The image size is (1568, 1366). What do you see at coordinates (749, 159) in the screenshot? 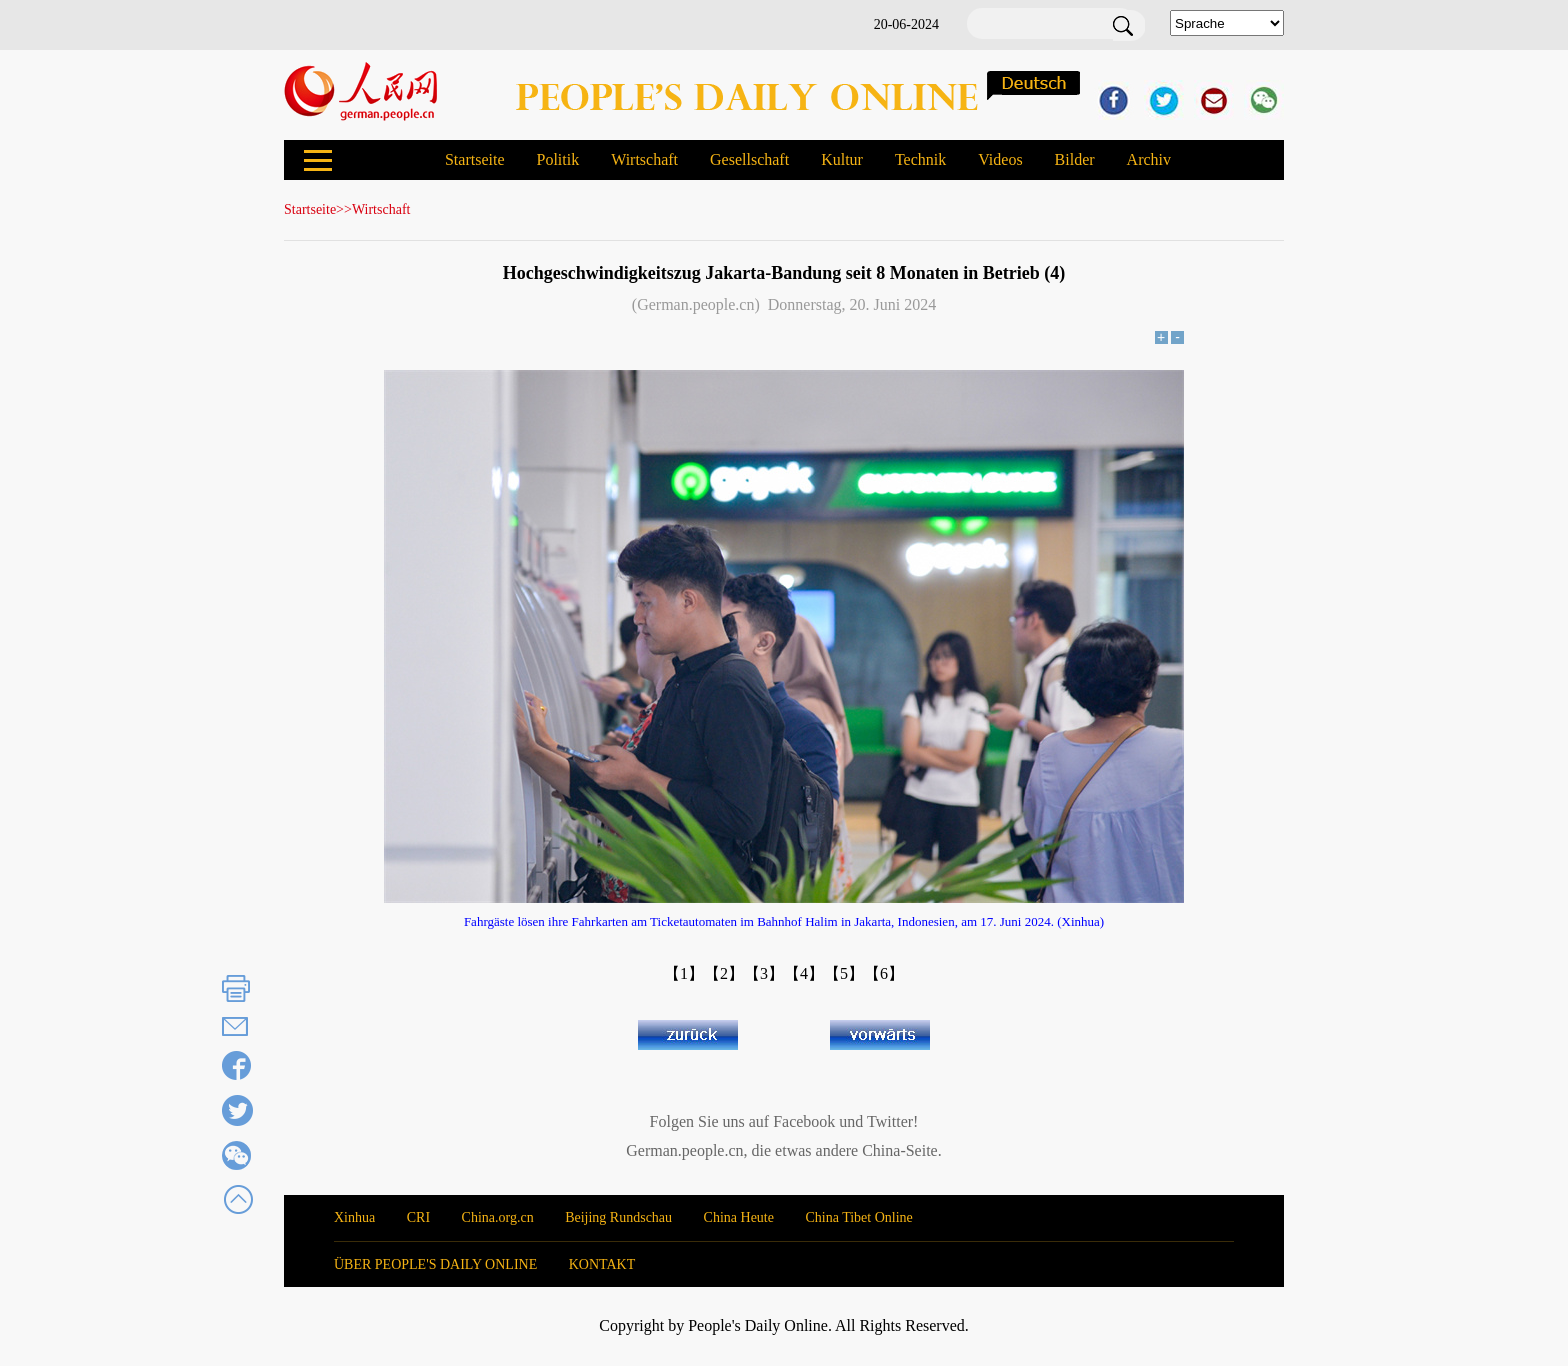
I see `Gesellschaft` at bounding box center [749, 159].